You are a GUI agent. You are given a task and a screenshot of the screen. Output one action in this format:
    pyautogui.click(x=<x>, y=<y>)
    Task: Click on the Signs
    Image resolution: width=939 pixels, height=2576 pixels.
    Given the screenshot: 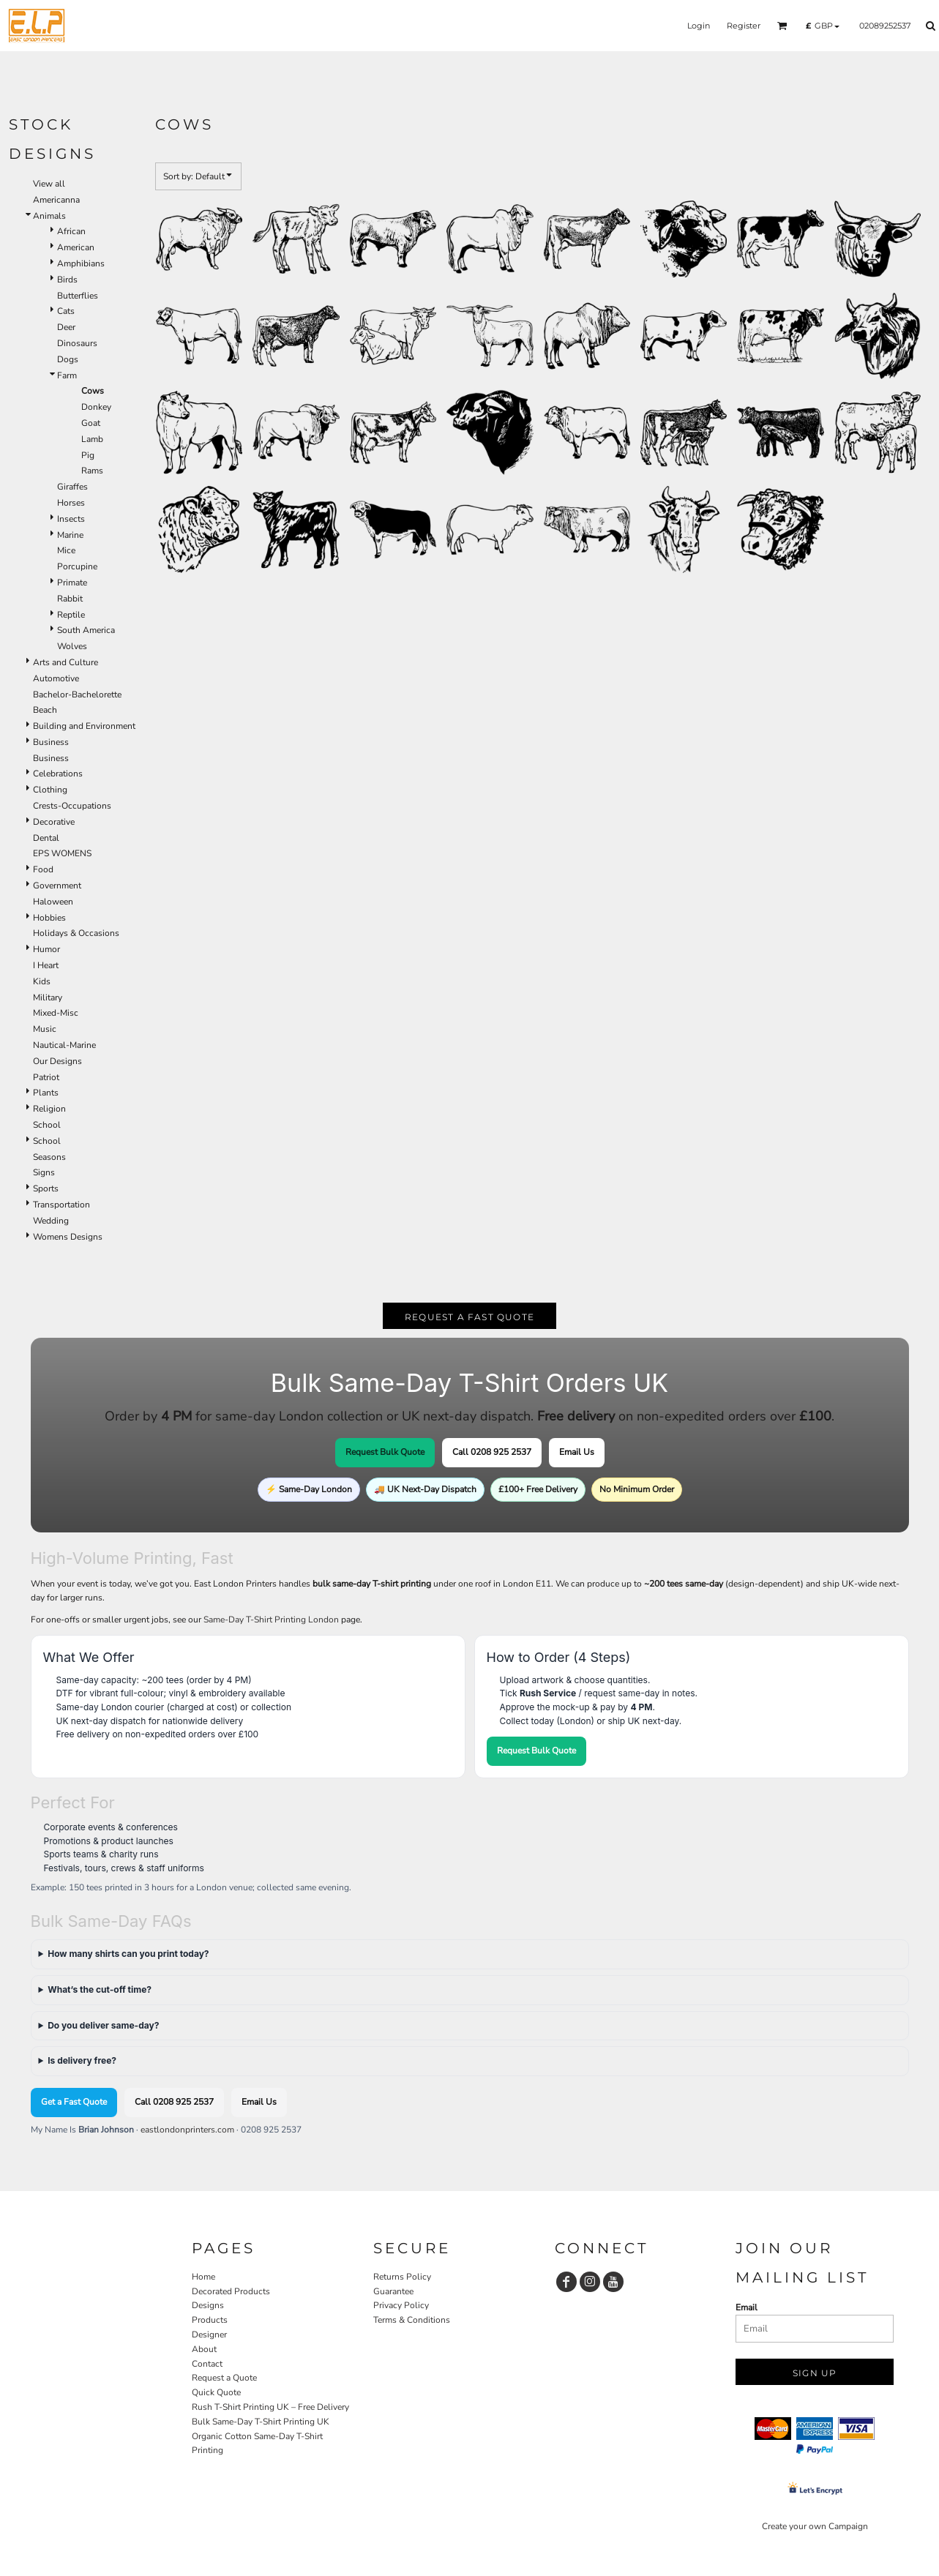 What is the action you would take?
    pyautogui.click(x=44, y=1172)
    